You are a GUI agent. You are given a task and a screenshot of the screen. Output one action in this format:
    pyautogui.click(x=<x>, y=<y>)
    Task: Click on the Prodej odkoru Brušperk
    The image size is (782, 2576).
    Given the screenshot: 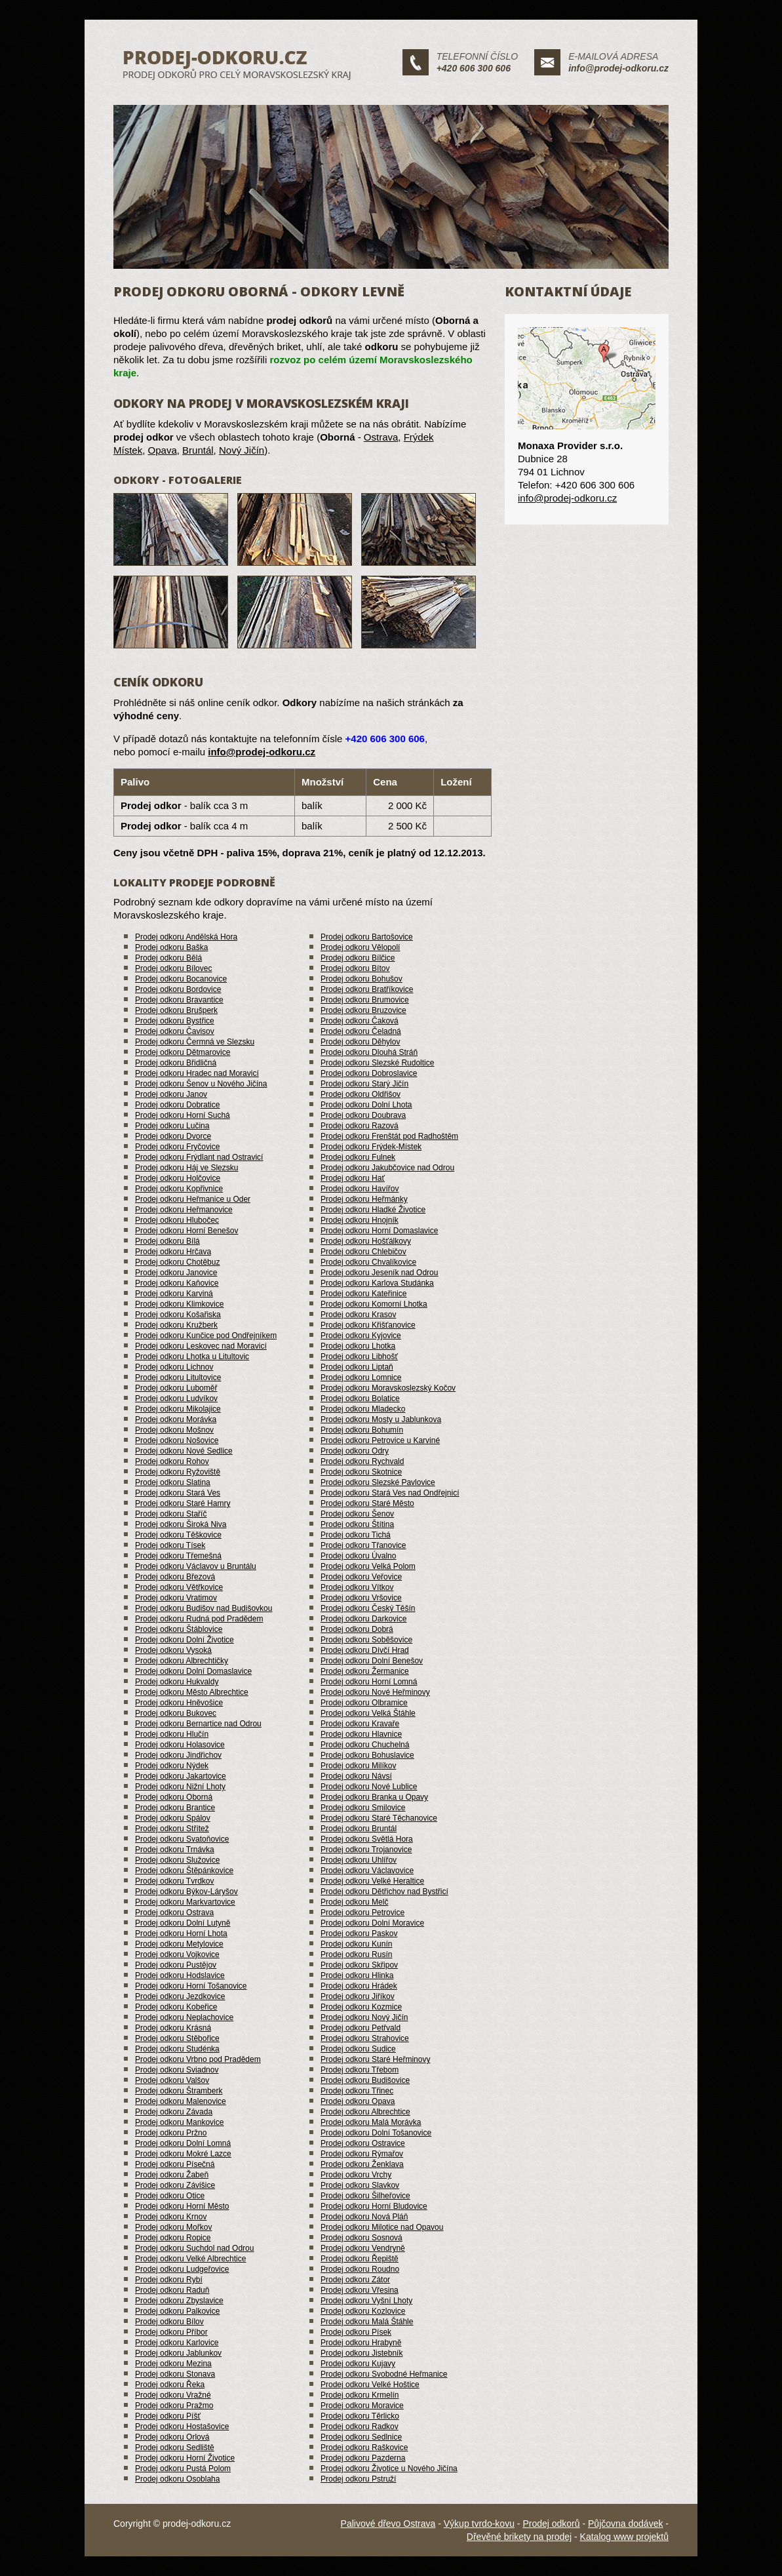 What is the action you would take?
    pyautogui.click(x=176, y=1010)
    